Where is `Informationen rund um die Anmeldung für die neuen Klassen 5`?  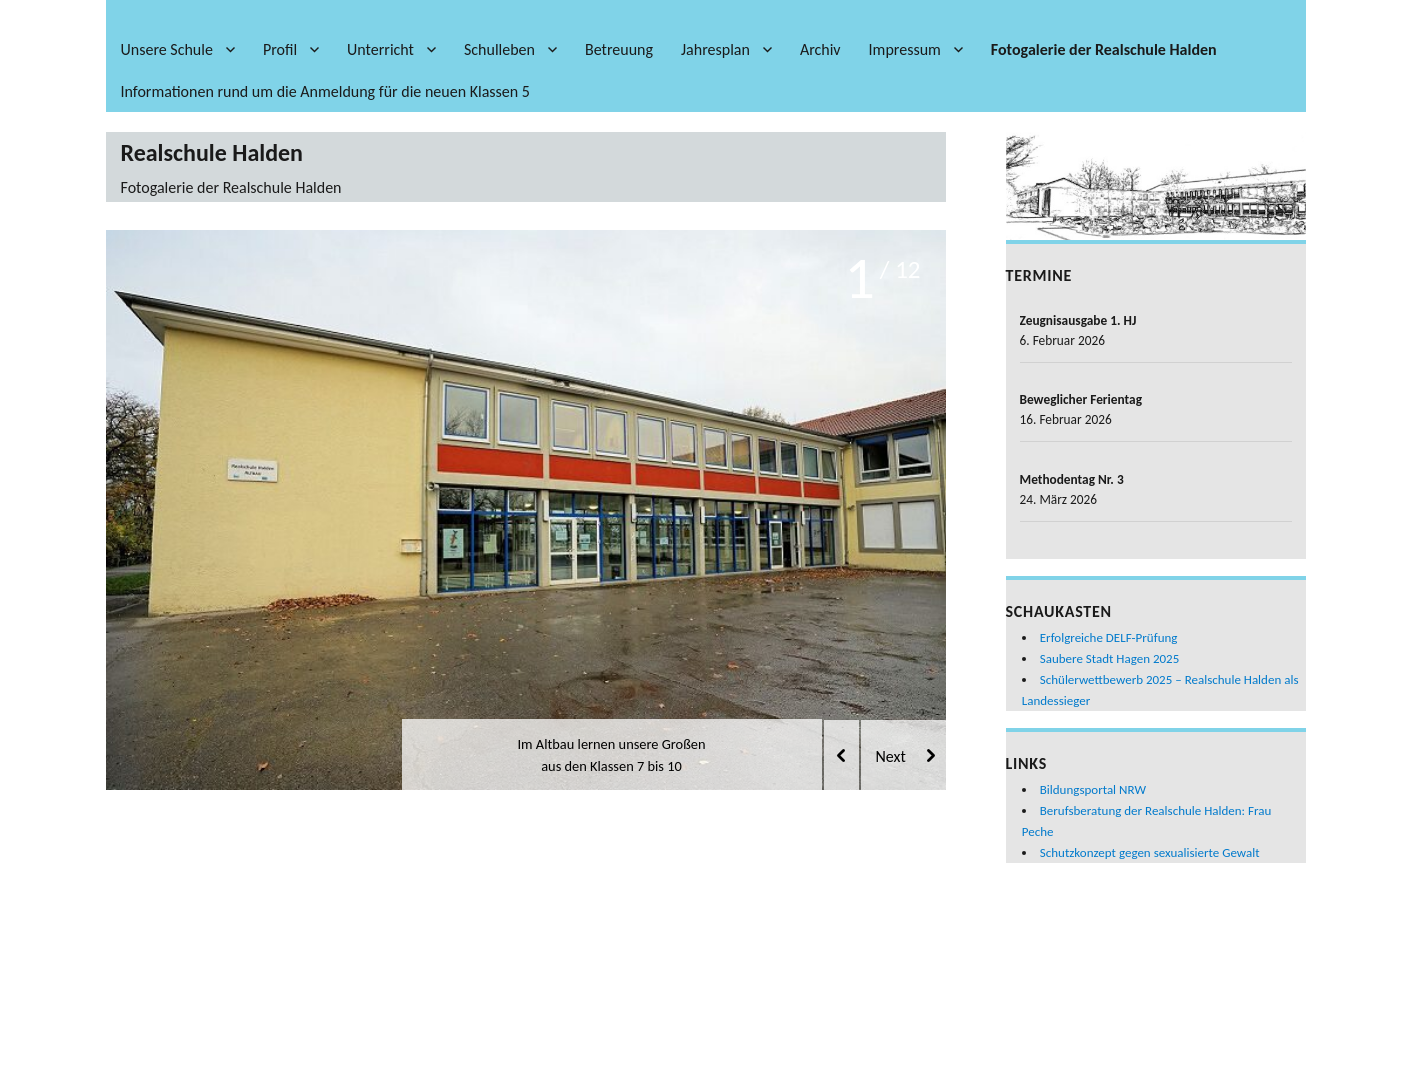
Informationen rund um die Anmeldung für die neuen Klassen 5 is located at coordinates (325, 91).